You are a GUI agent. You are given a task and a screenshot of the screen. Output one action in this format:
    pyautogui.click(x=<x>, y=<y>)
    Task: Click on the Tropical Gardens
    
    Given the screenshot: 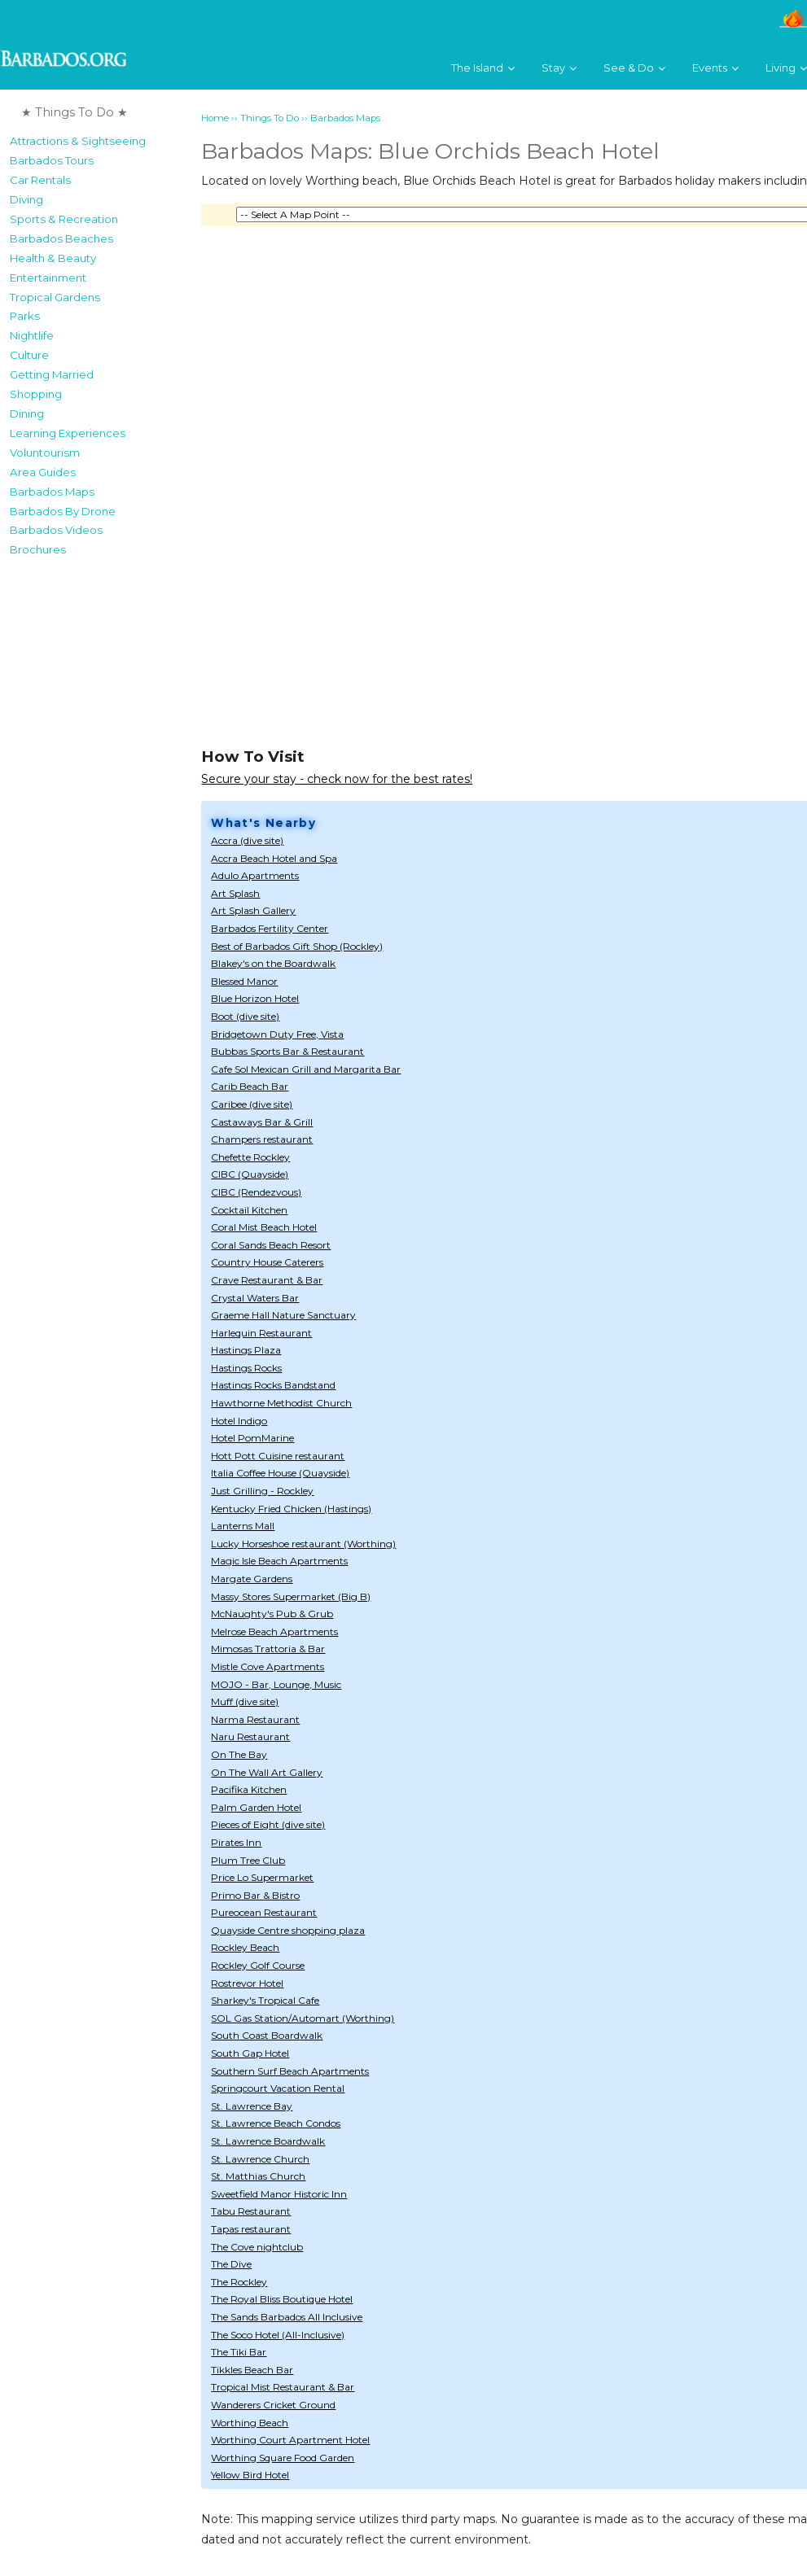 What is the action you would take?
    pyautogui.click(x=55, y=297)
    